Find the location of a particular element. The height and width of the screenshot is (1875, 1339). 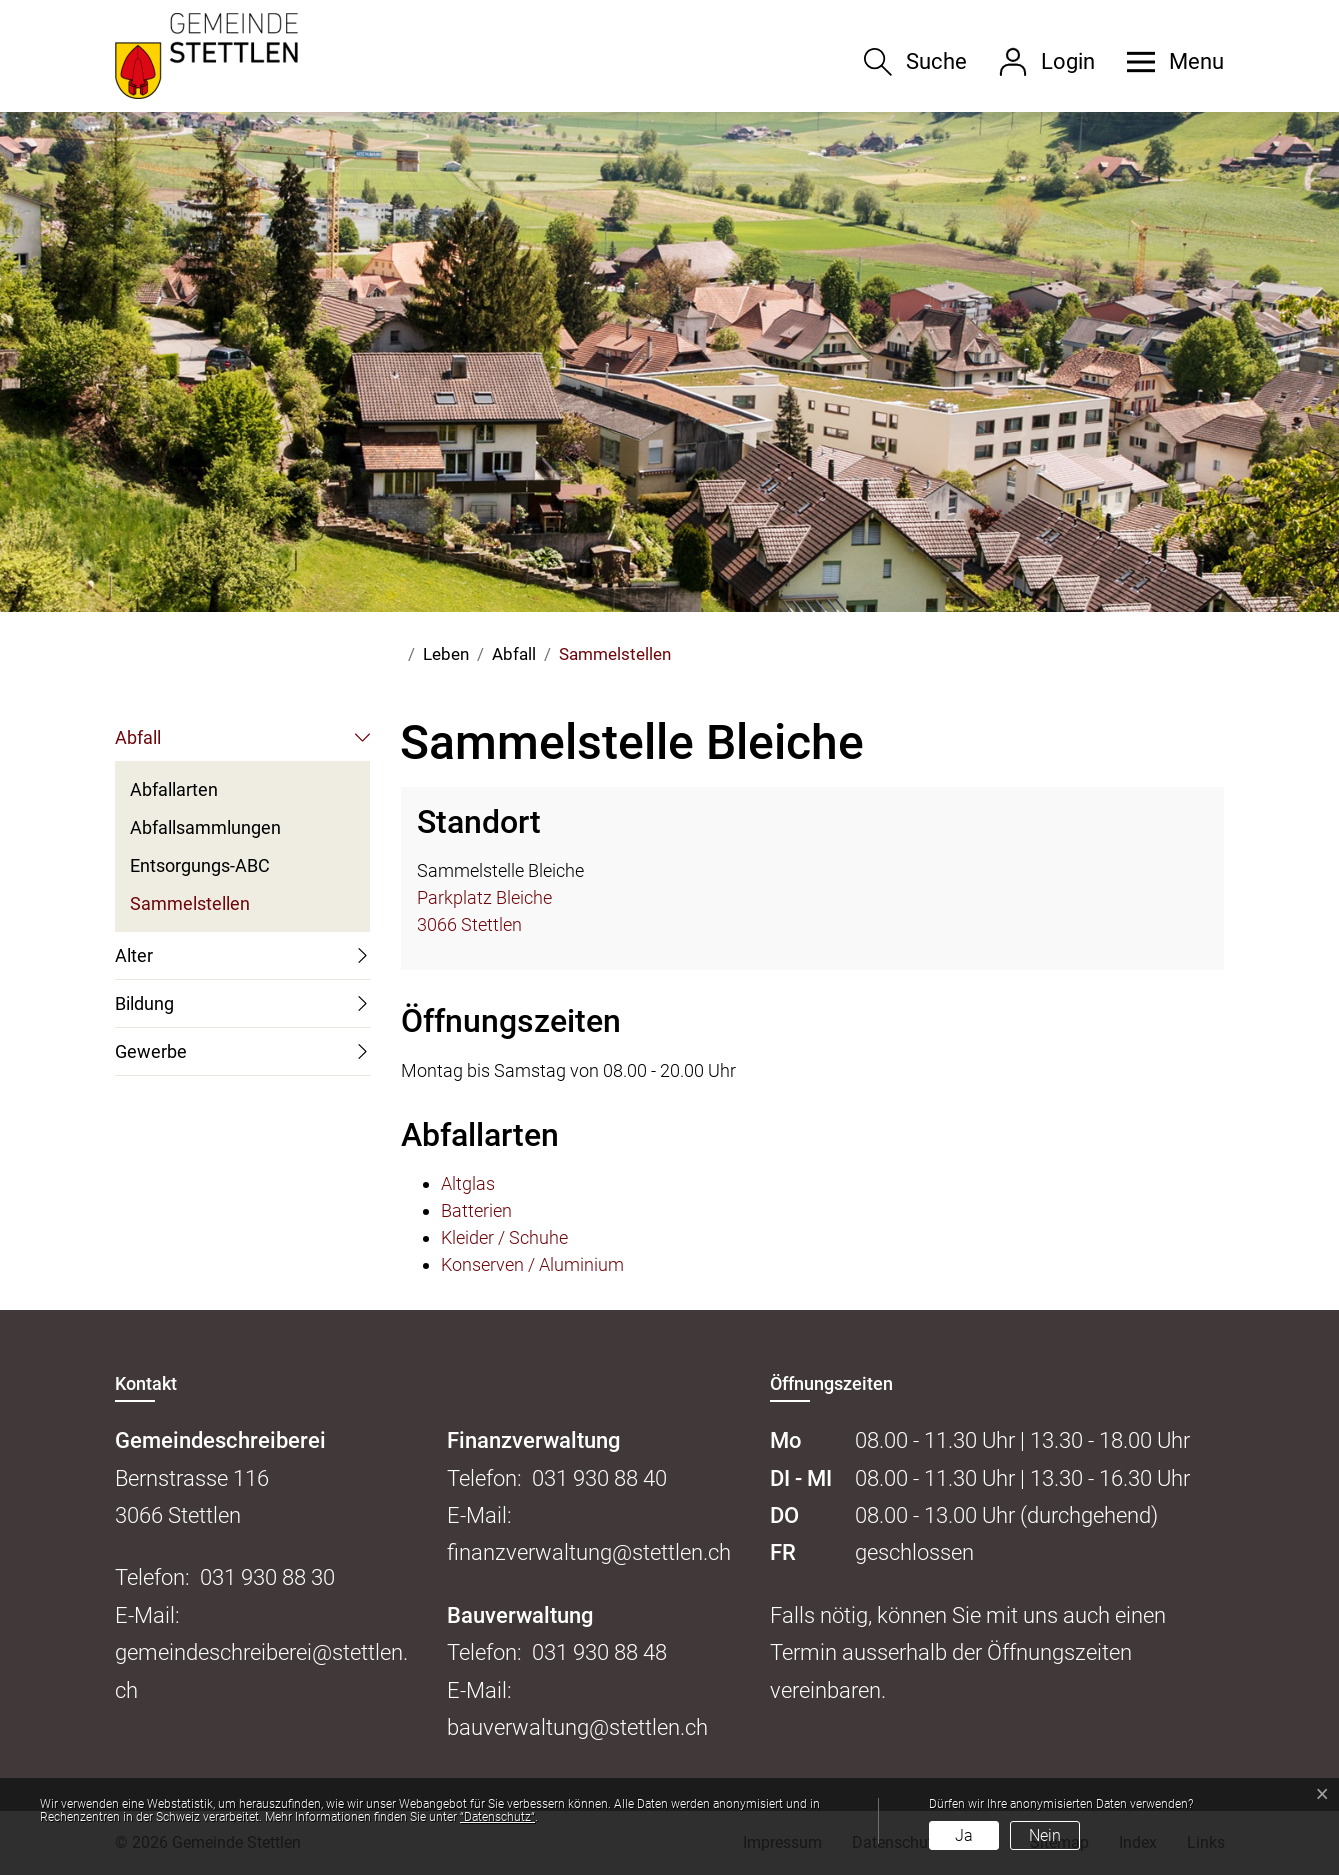

031 930 88 30 is located at coordinates (267, 1577).